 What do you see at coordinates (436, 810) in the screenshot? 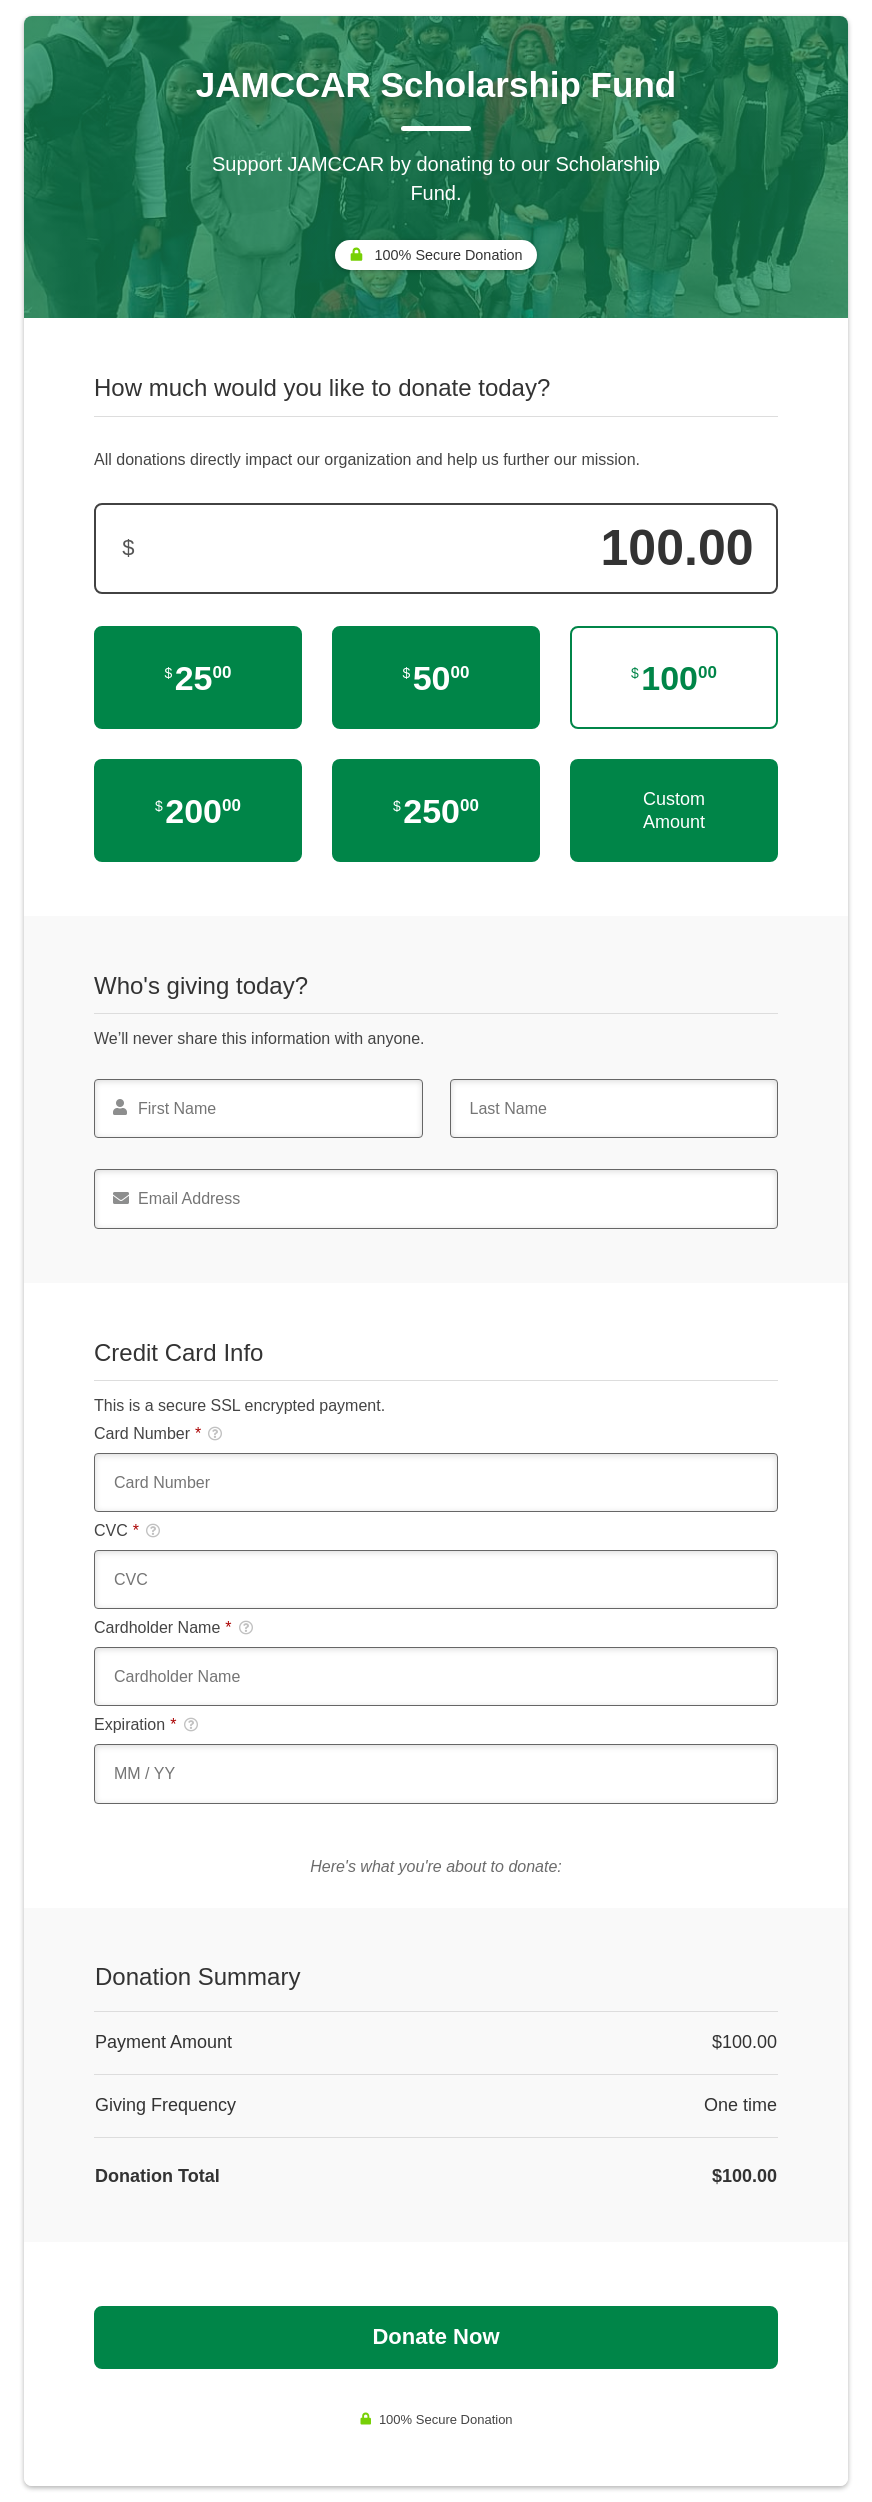
I see `[$250.00]` at bounding box center [436, 810].